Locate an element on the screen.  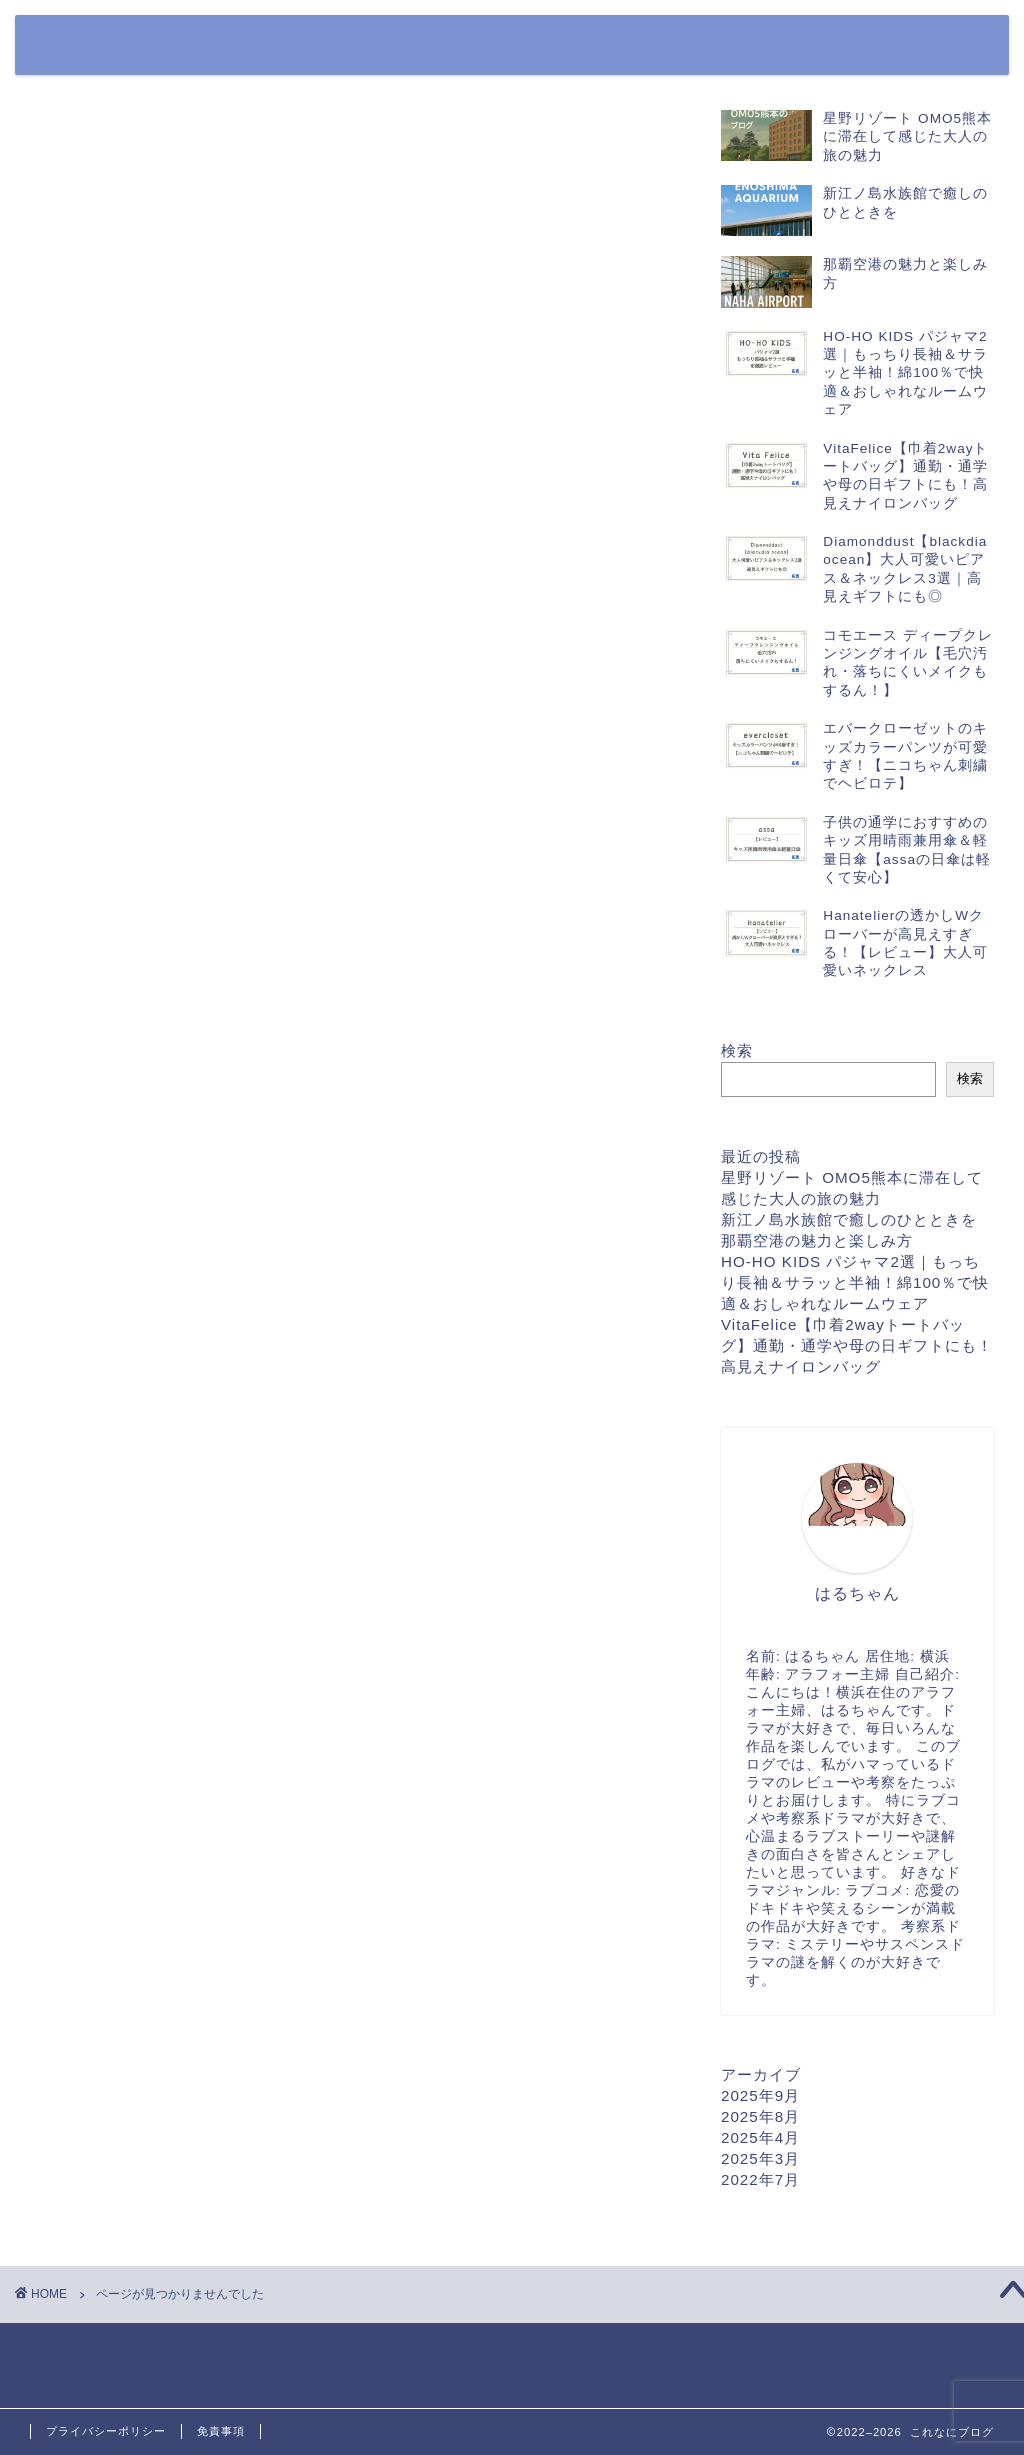
VitaFelice【巾着2wayトートバッグ】通勤・通学や母の日ギフトにも！高見えナイロンバッグ is located at coordinates (857, 1345).